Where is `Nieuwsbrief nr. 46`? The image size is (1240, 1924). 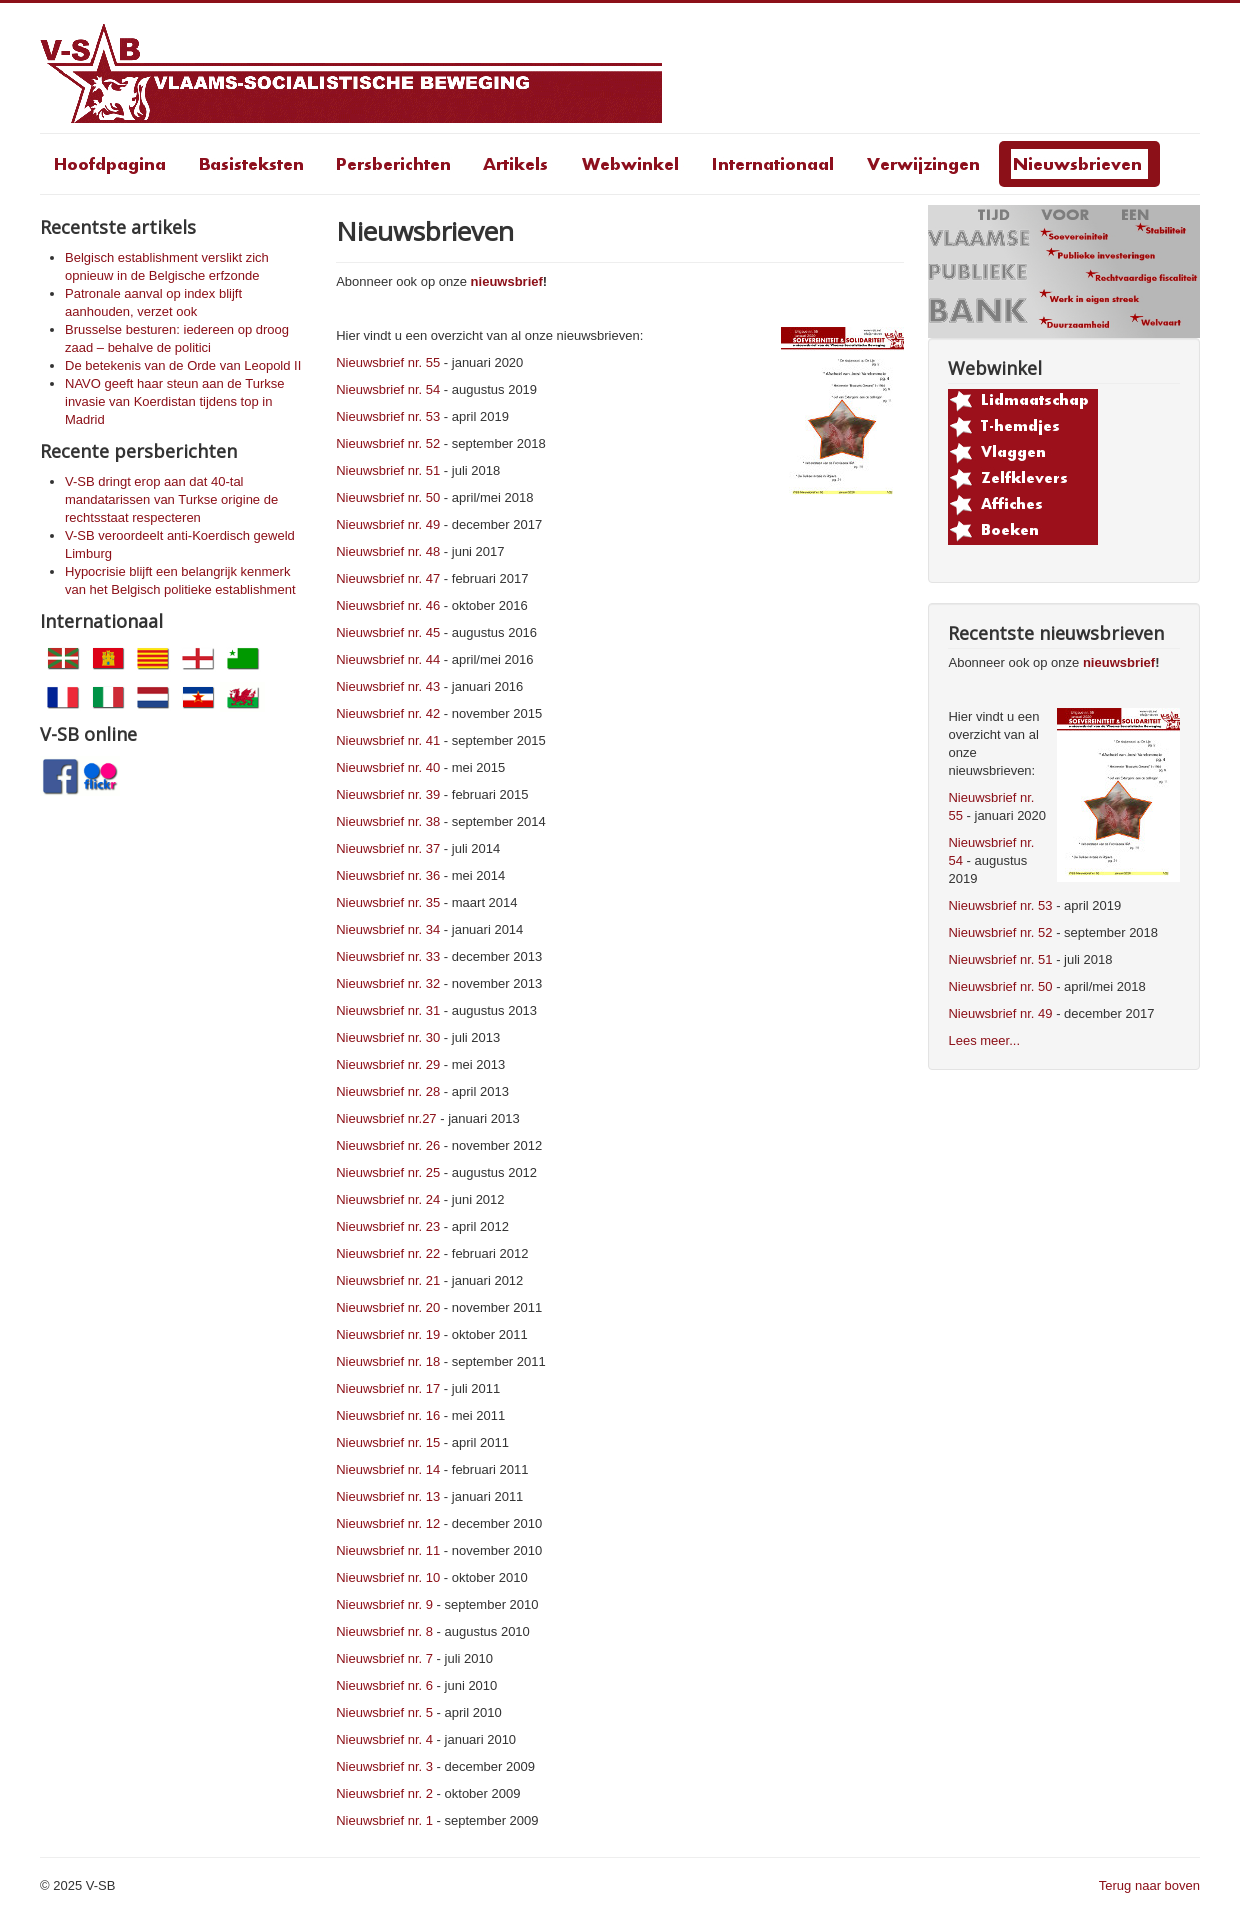 Nieuwsbrief nr. 46 is located at coordinates (388, 605).